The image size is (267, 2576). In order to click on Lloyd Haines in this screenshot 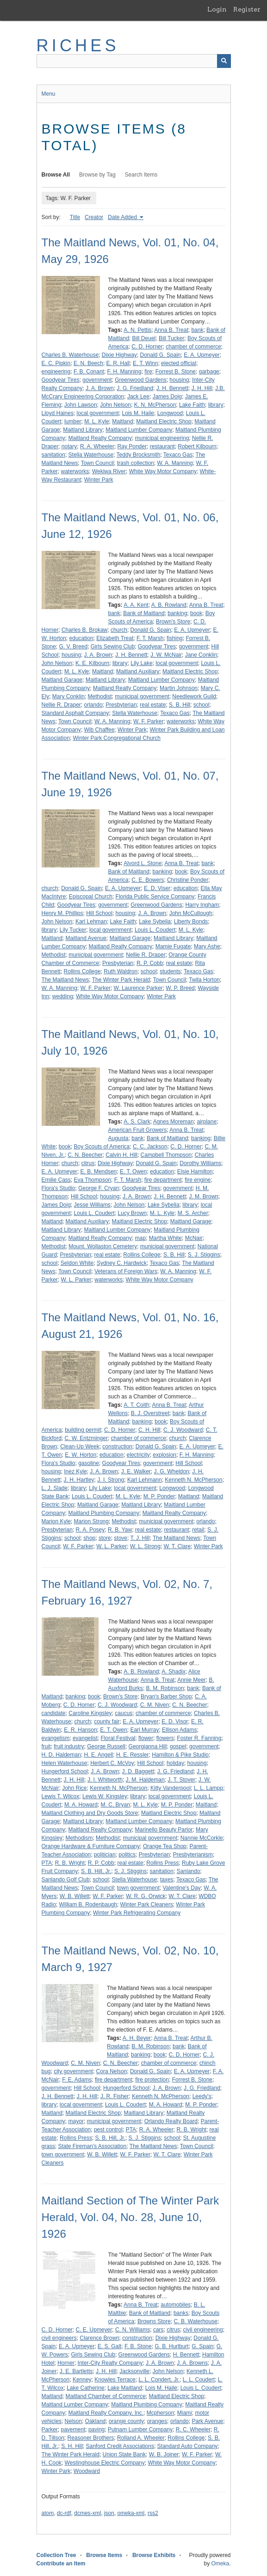, I will do `click(58, 413)`.